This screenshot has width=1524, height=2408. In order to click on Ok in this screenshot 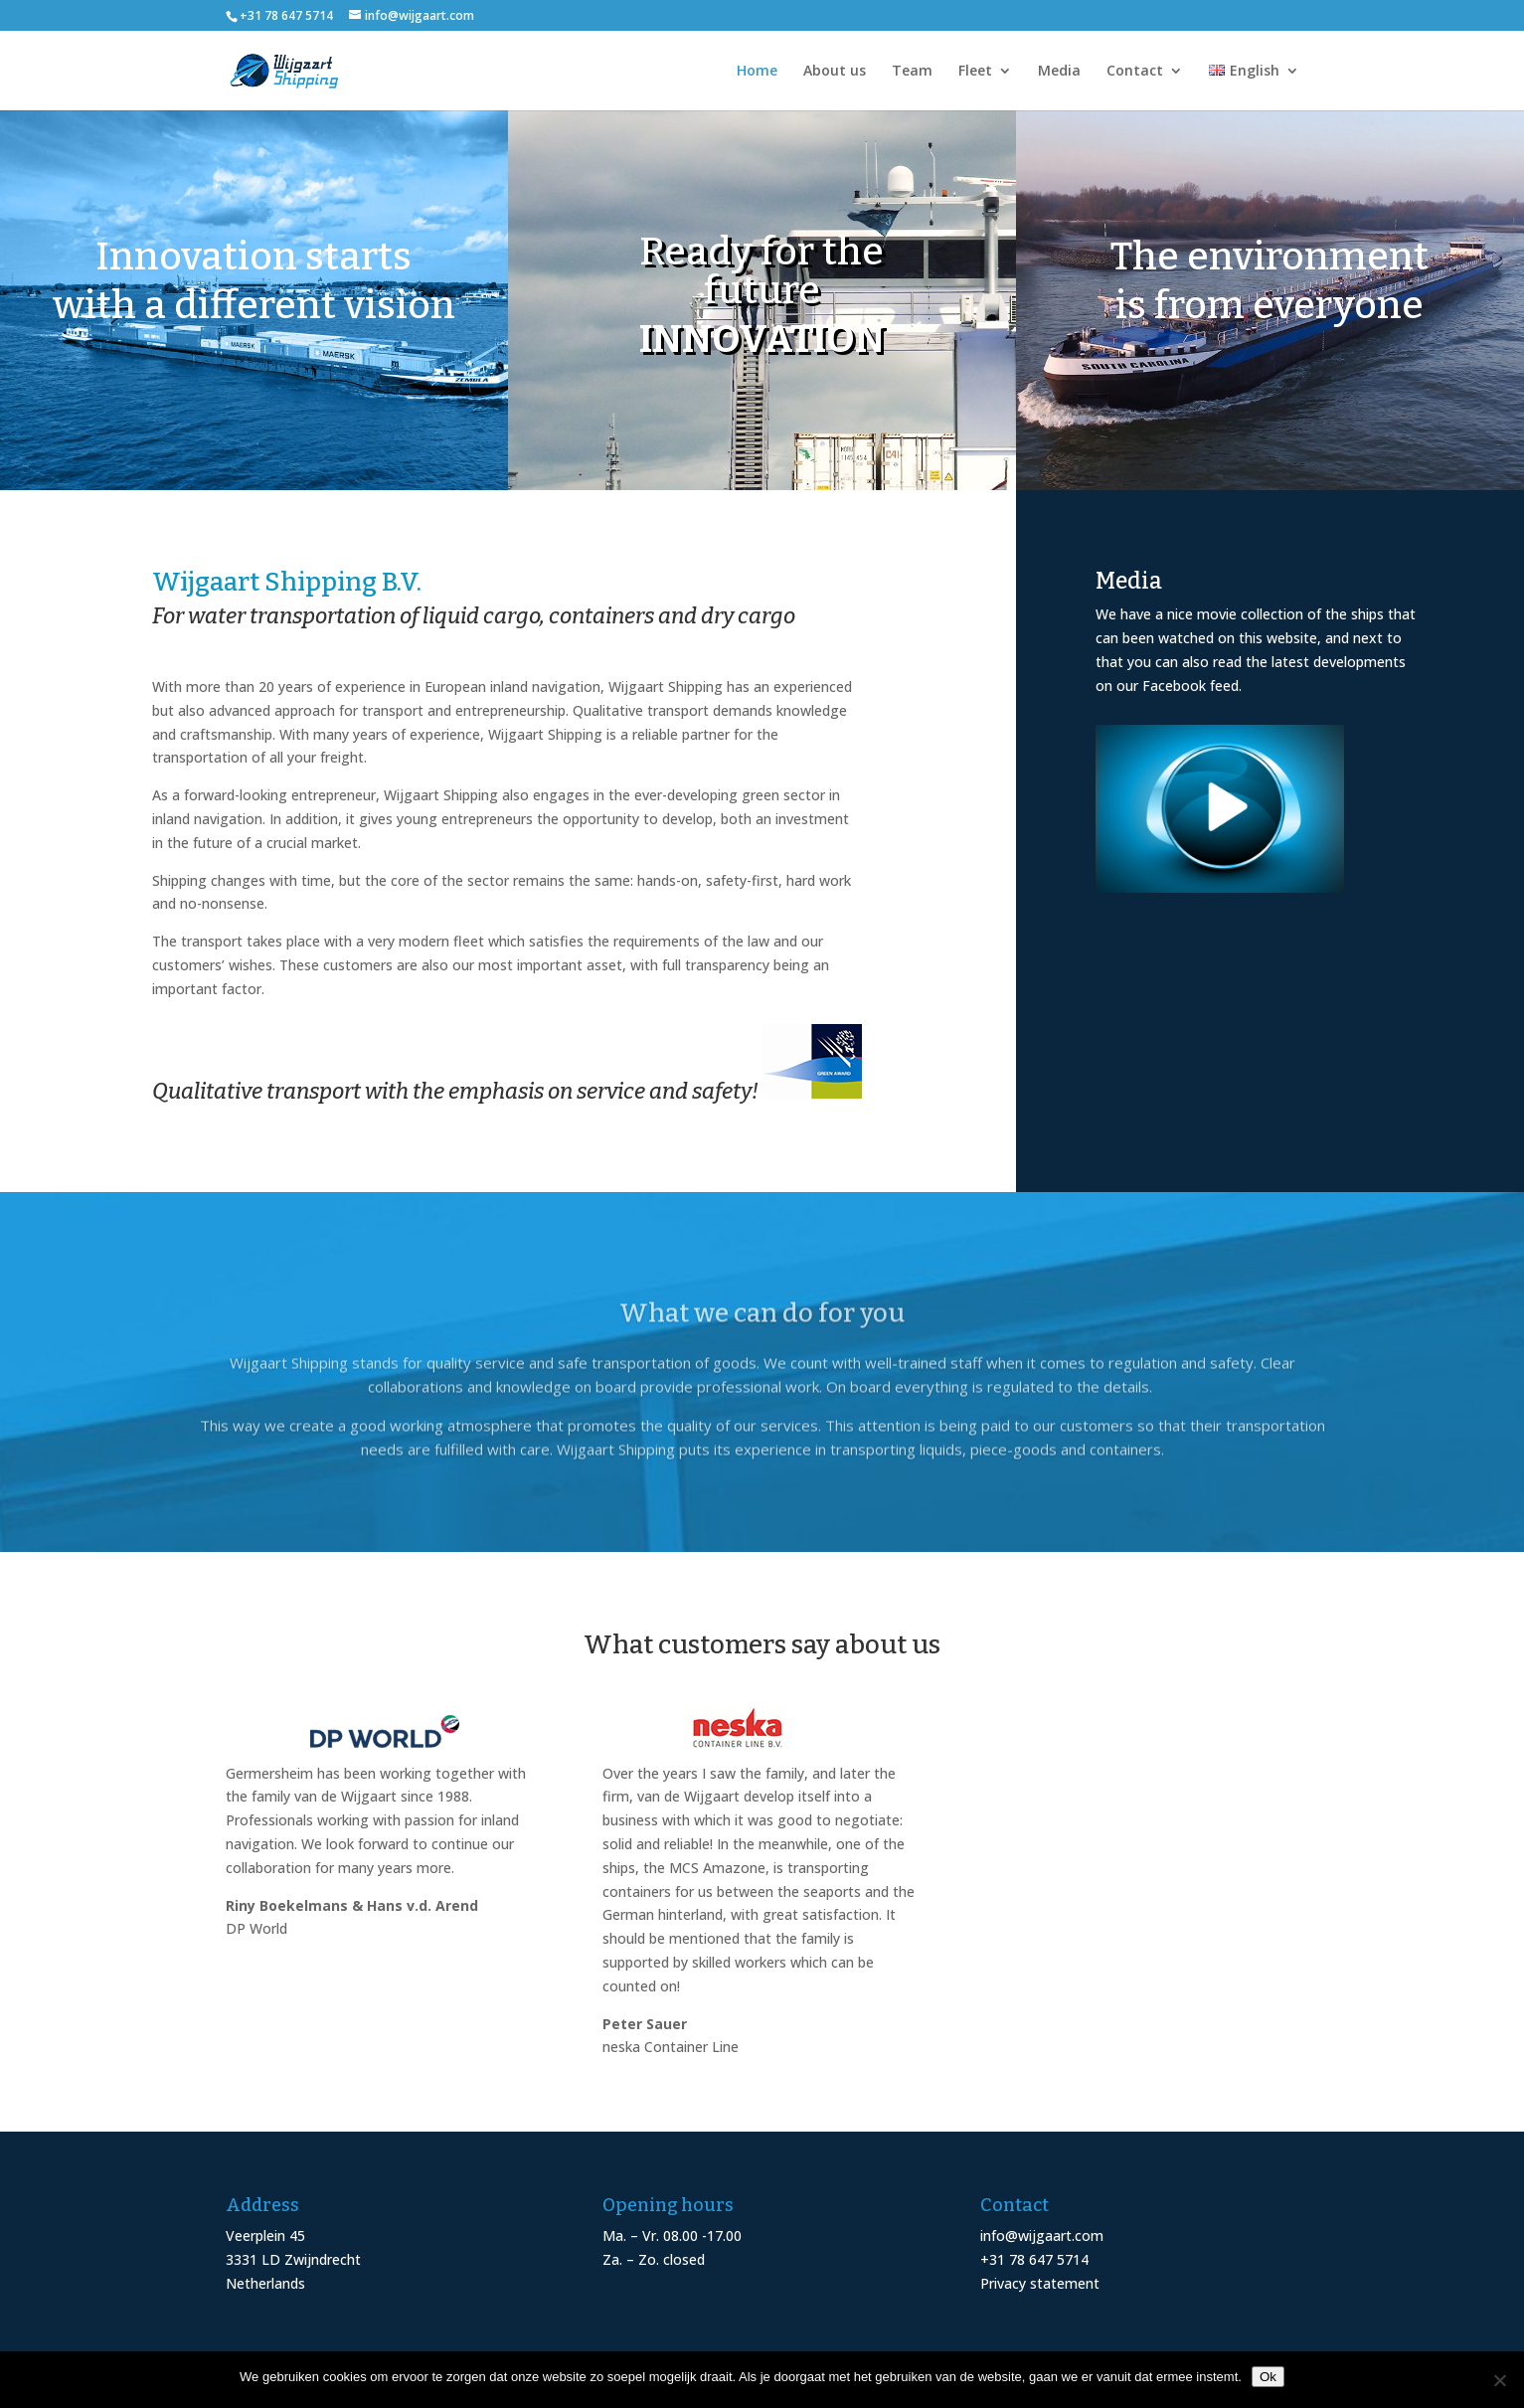, I will do `click(1268, 2376)`.